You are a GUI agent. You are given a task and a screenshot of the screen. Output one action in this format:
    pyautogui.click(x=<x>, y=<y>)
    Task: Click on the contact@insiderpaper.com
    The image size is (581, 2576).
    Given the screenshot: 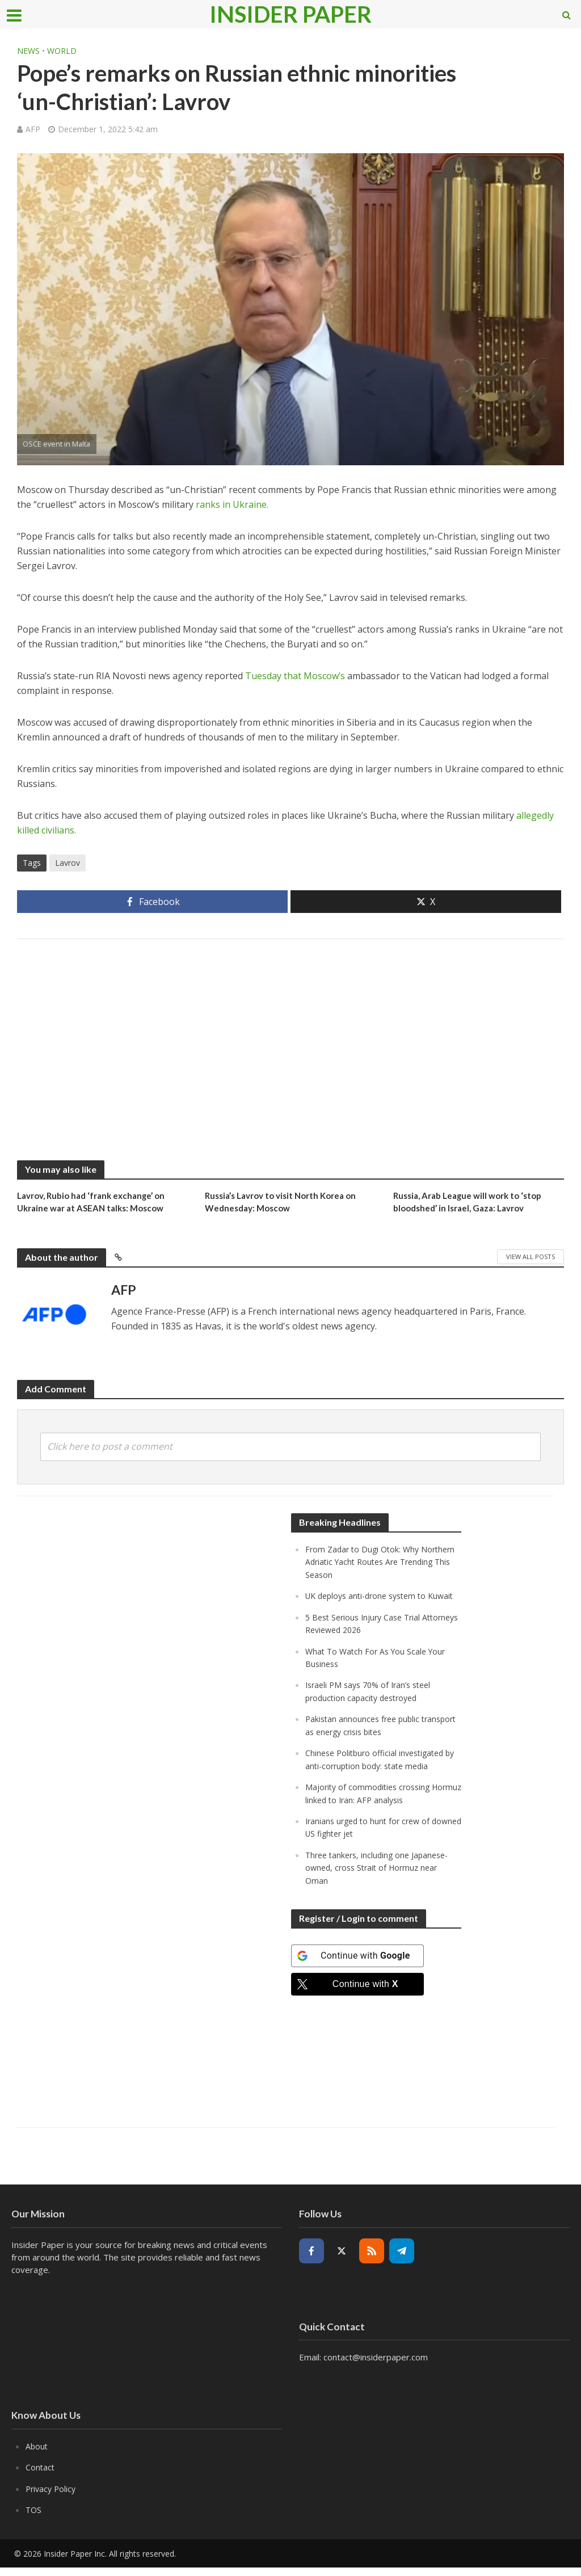 What is the action you would take?
    pyautogui.click(x=375, y=2366)
    